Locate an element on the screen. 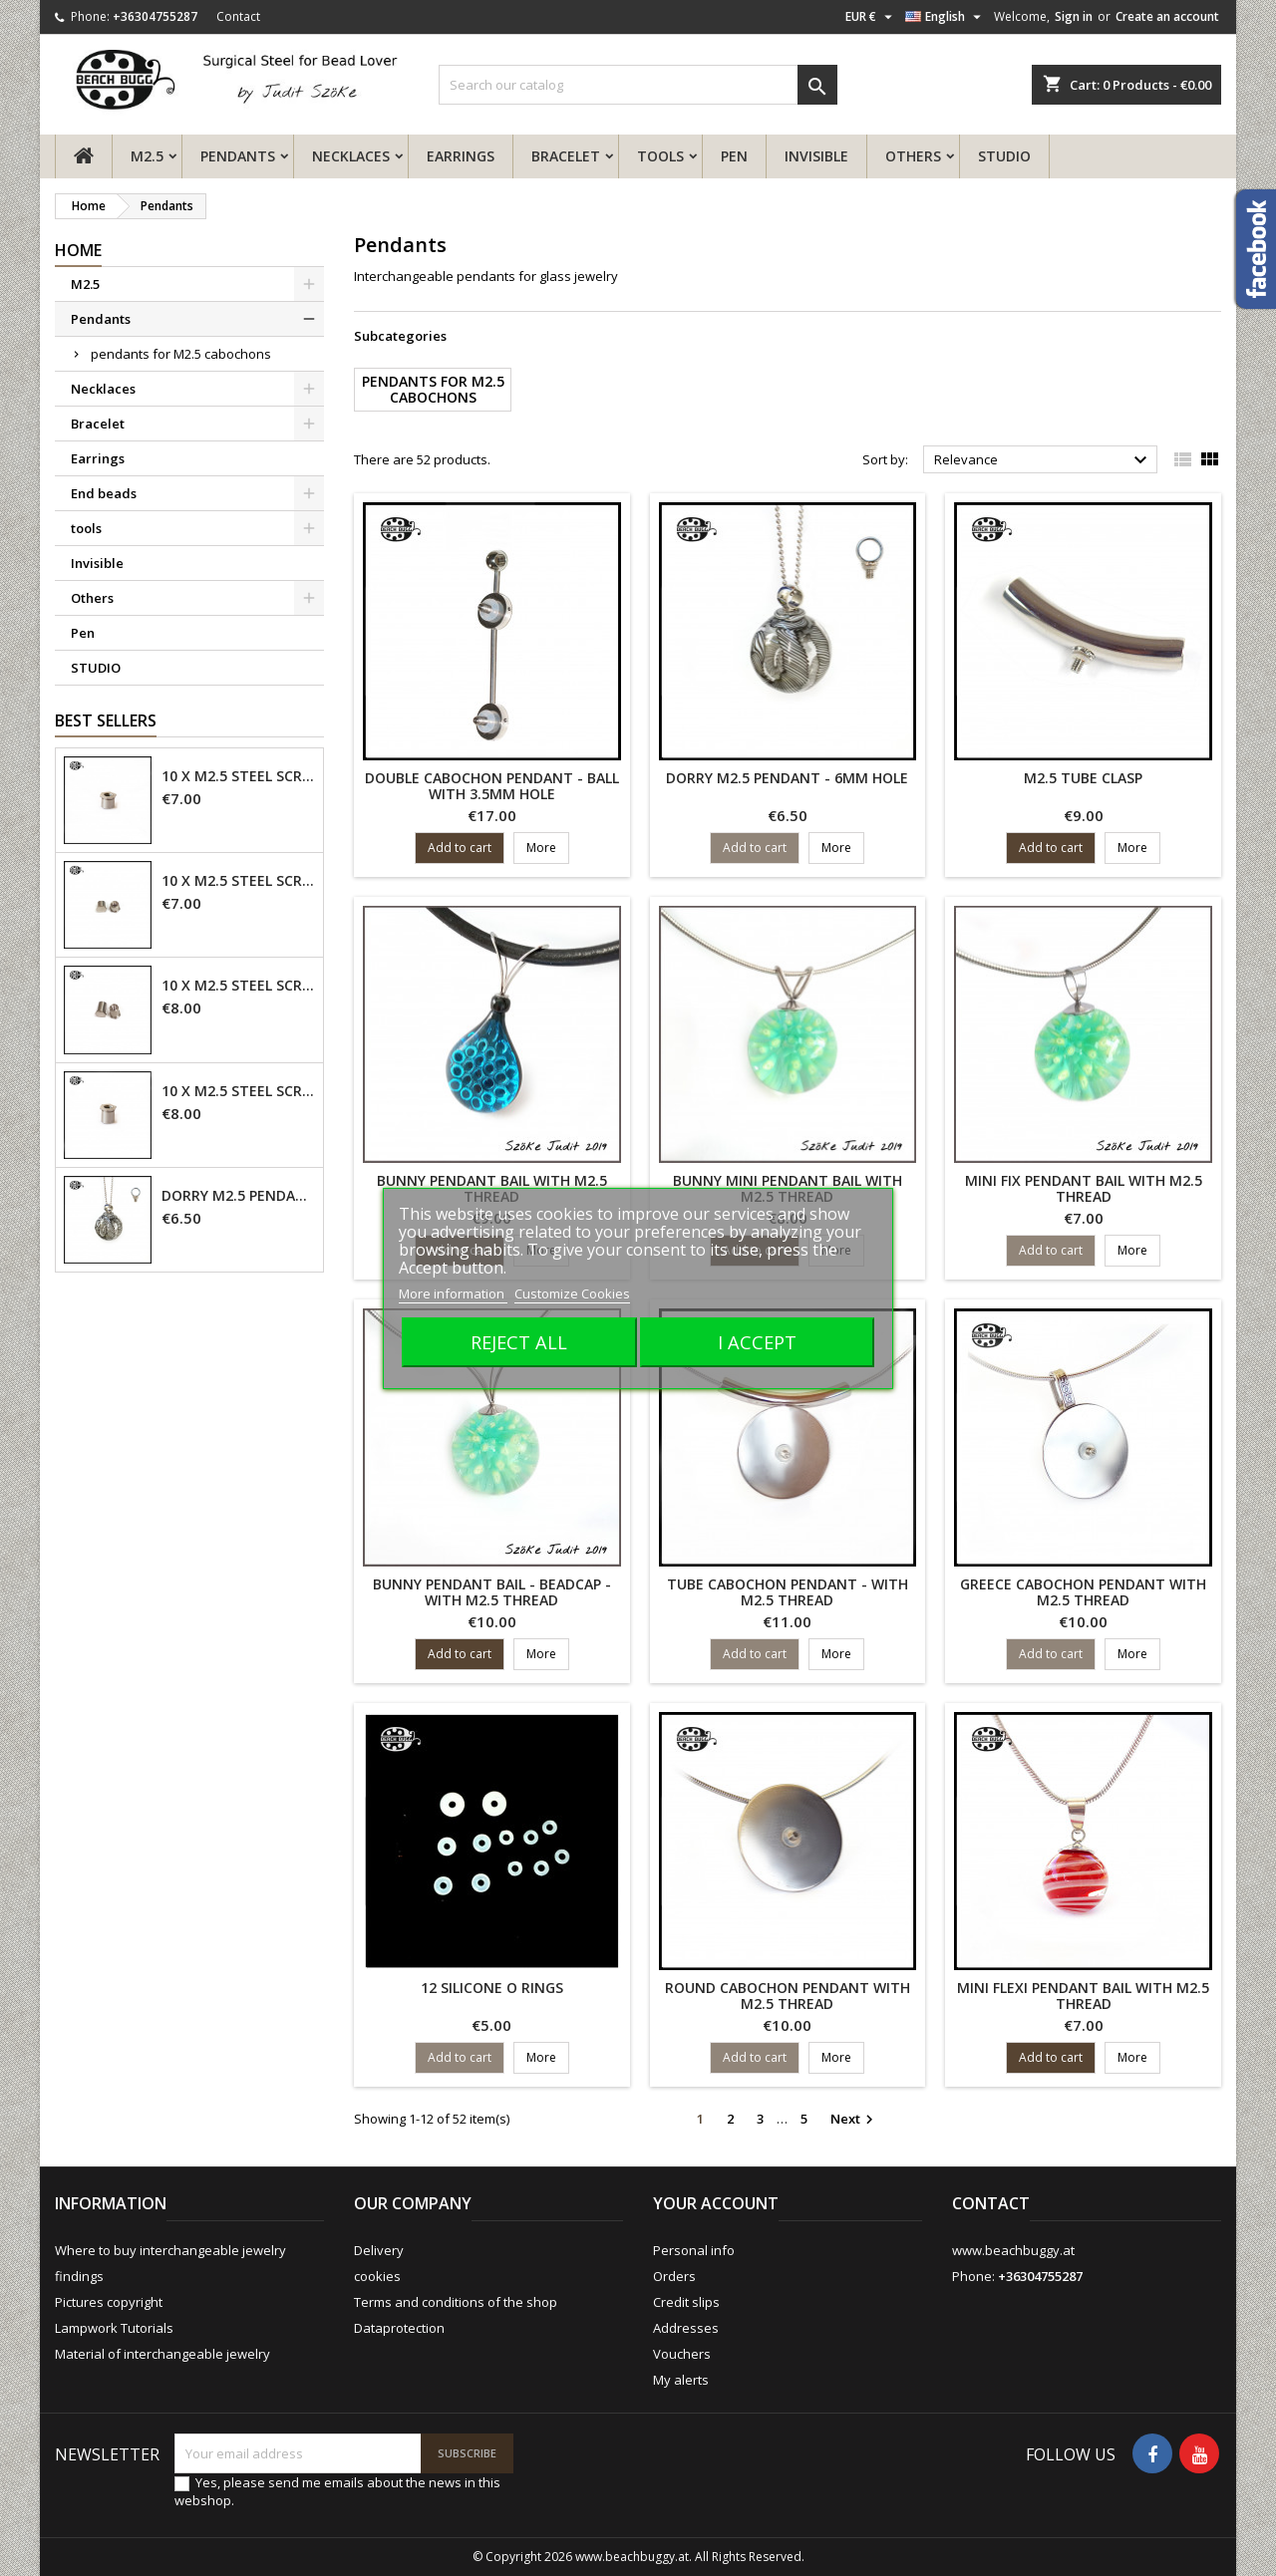 This screenshot has width=1276, height=2576. Create an account is located at coordinates (1167, 16).